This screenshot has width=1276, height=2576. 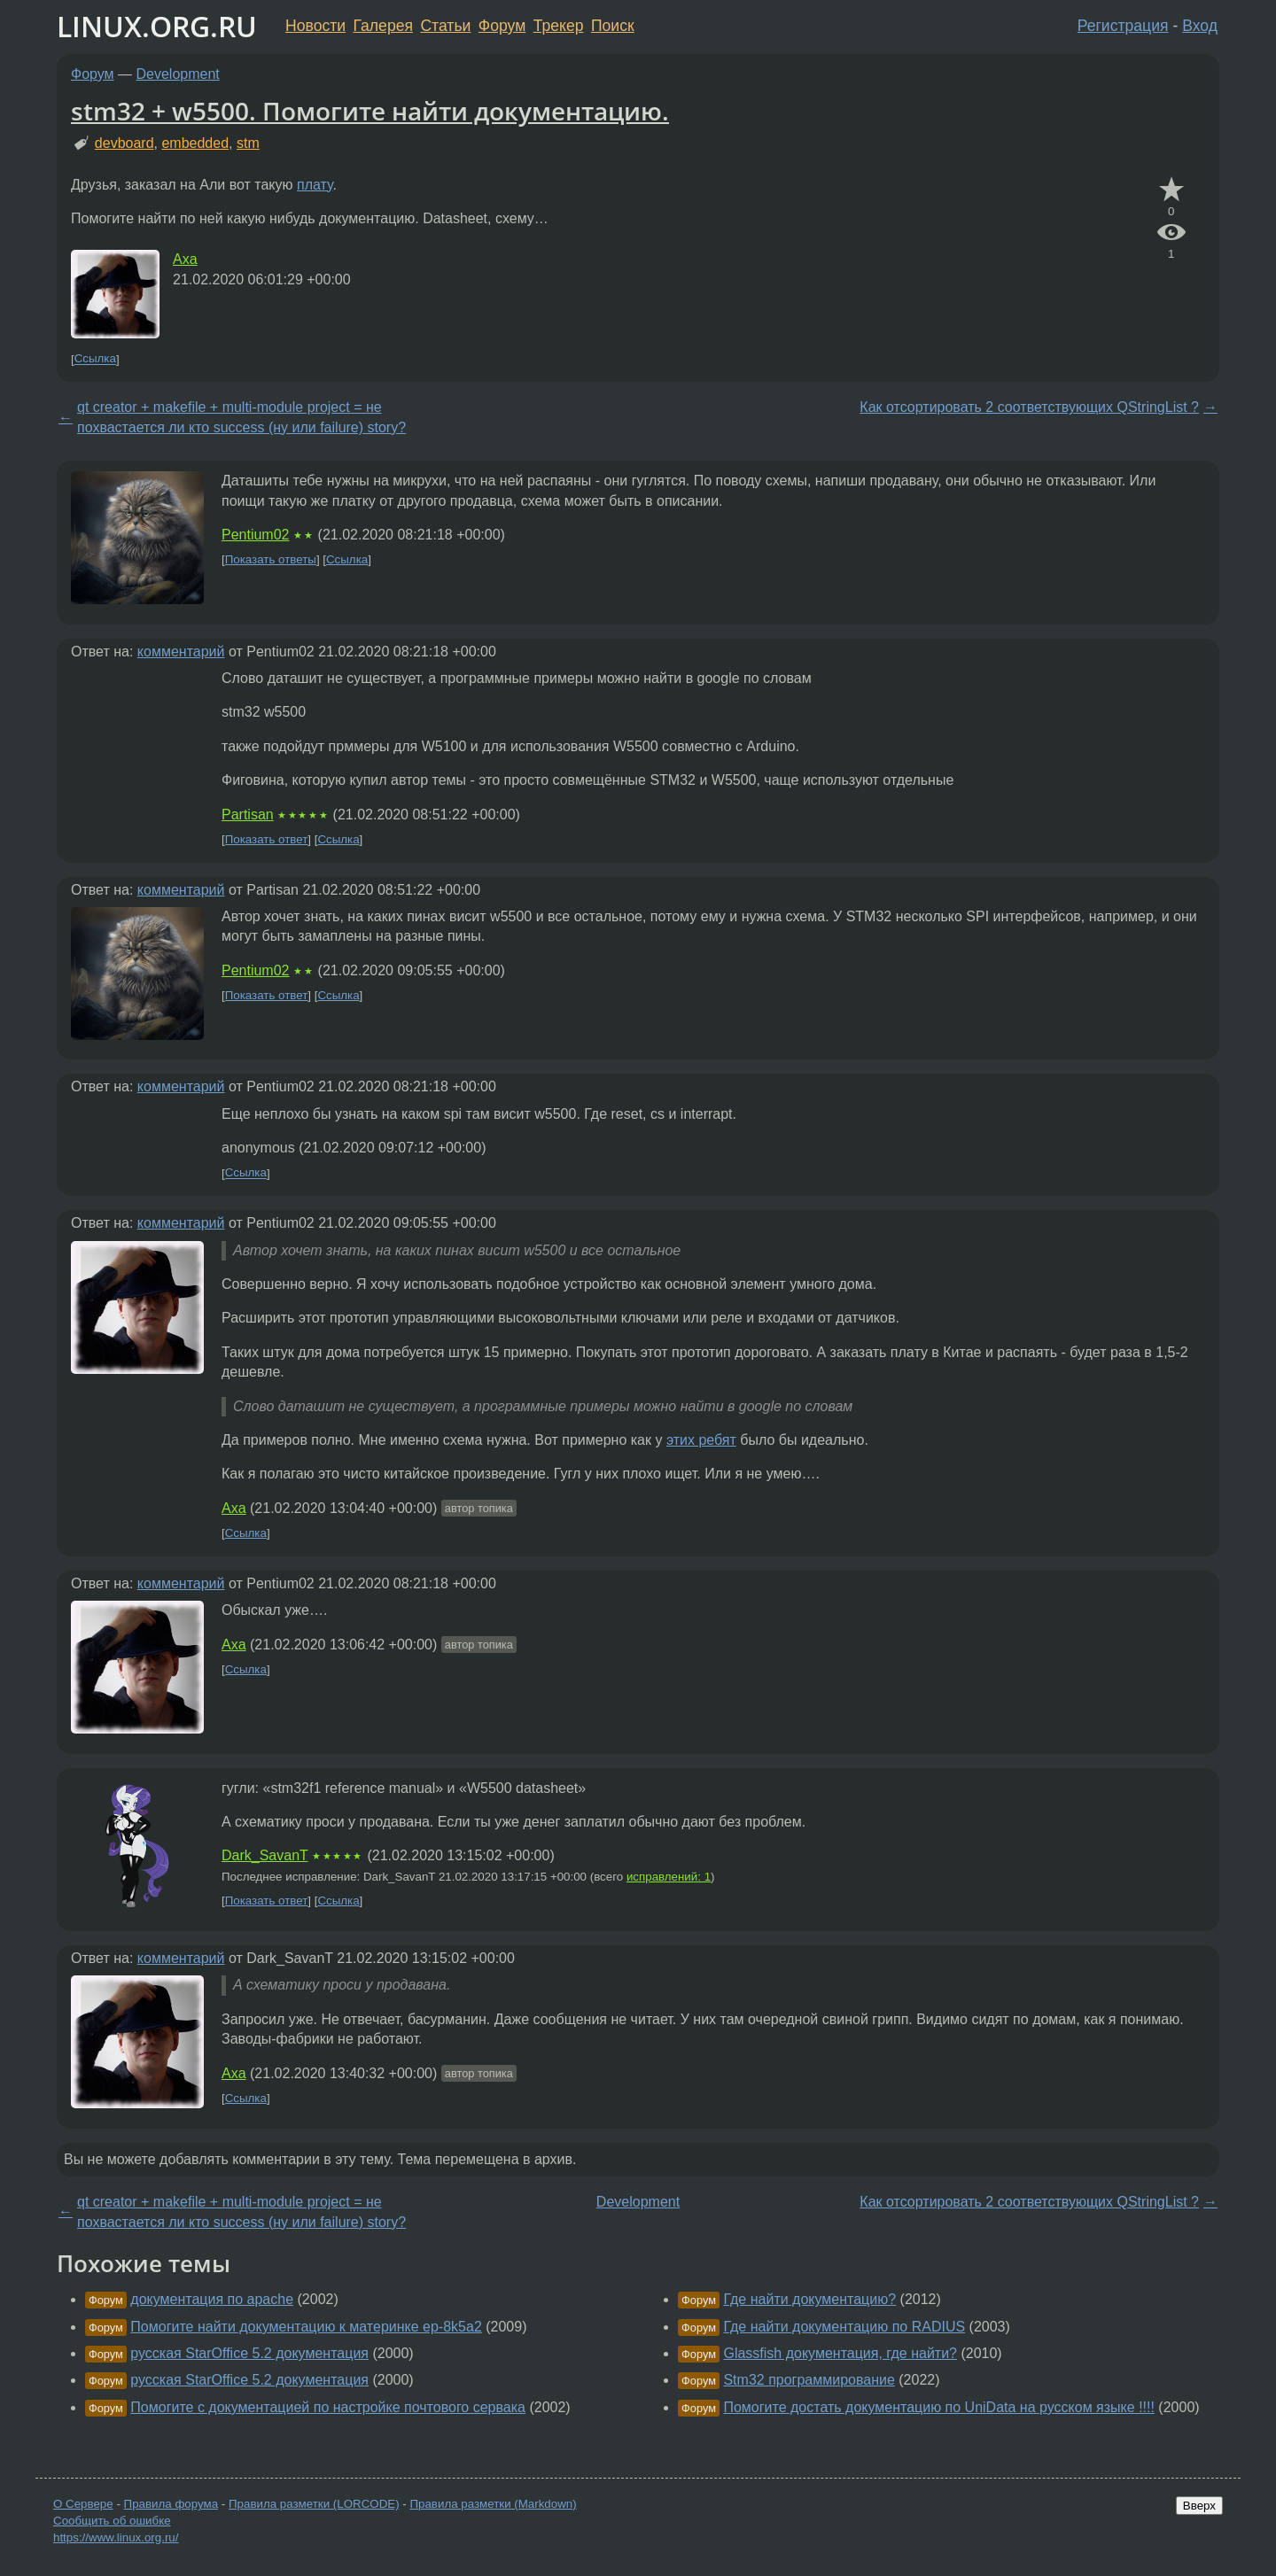 I want to click on этих ребят, so click(x=701, y=1439).